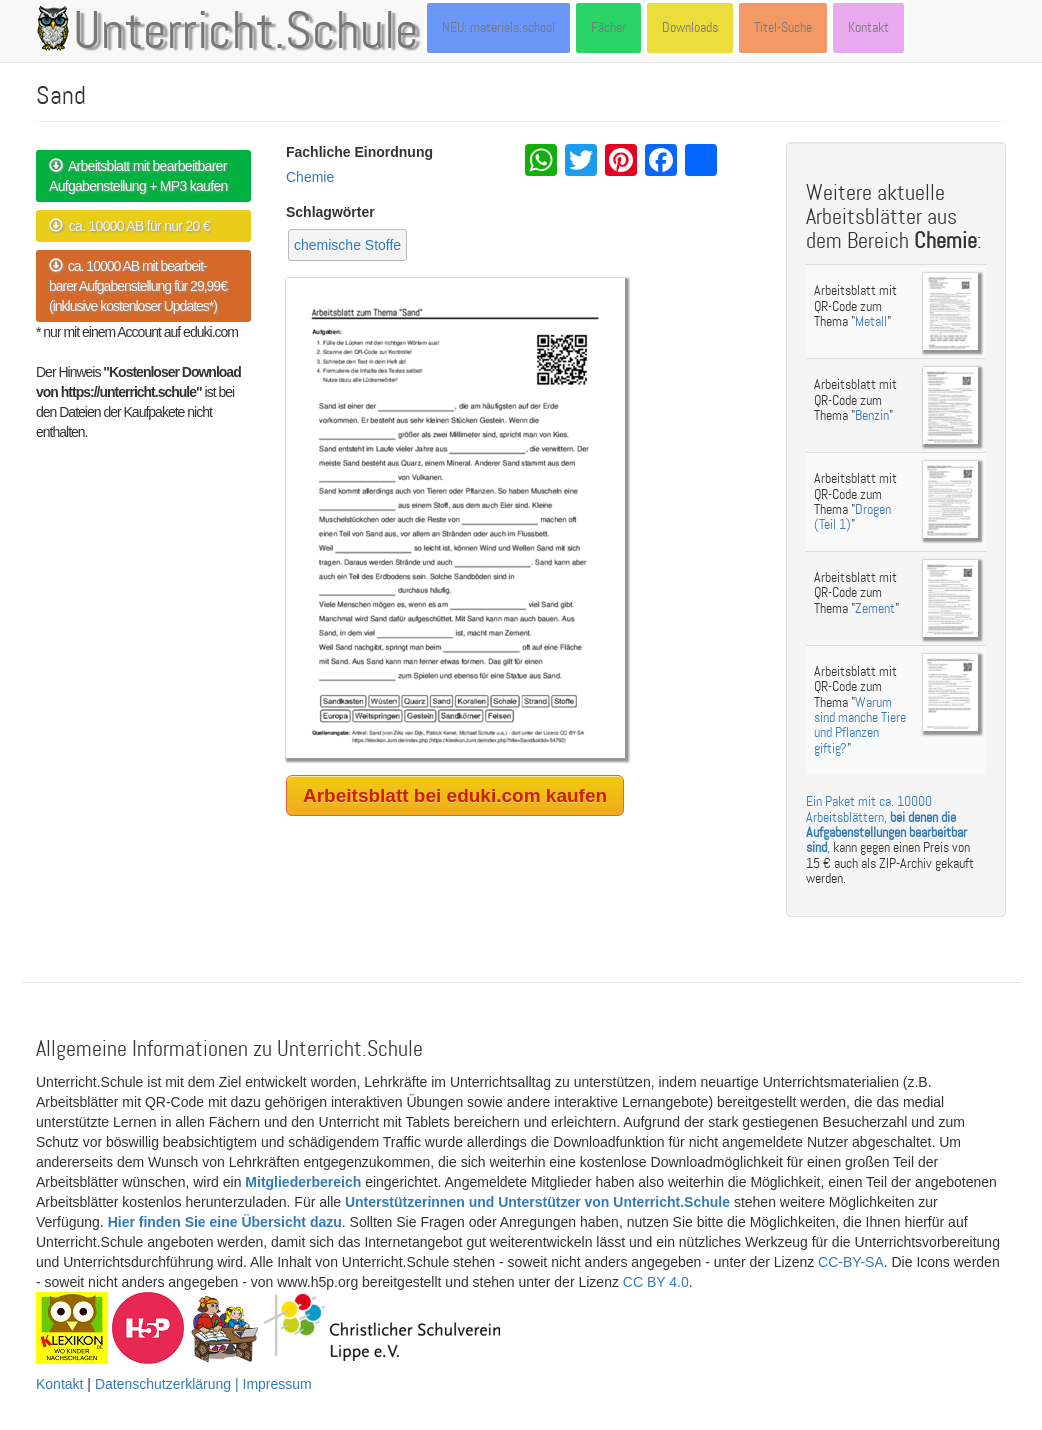 Image resolution: width=1042 pixels, height=1430 pixels. Describe the element at coordinates (138, 286) in the screenshot. I see `ca. 10000 AB mit bearbeit- barer Aufgabenstellung für 29,99€ (inklusive kostenloser Updates*)` at that location.